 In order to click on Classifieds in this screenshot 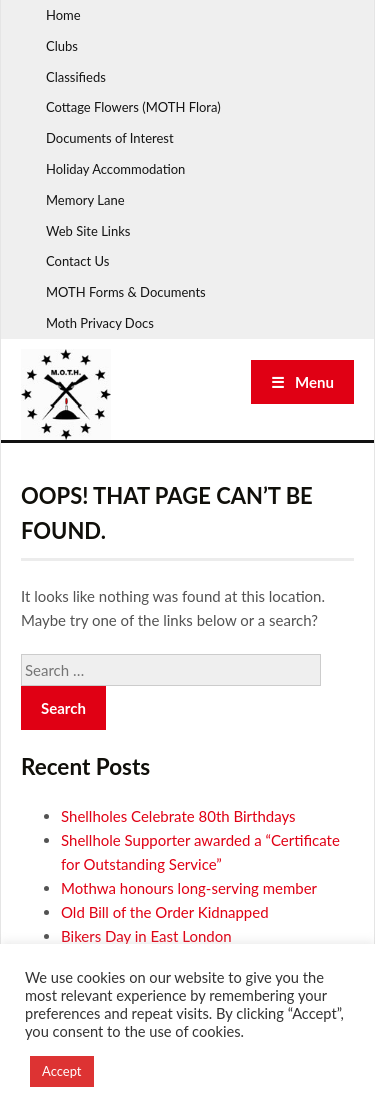, I will do `click(76, 77)`.